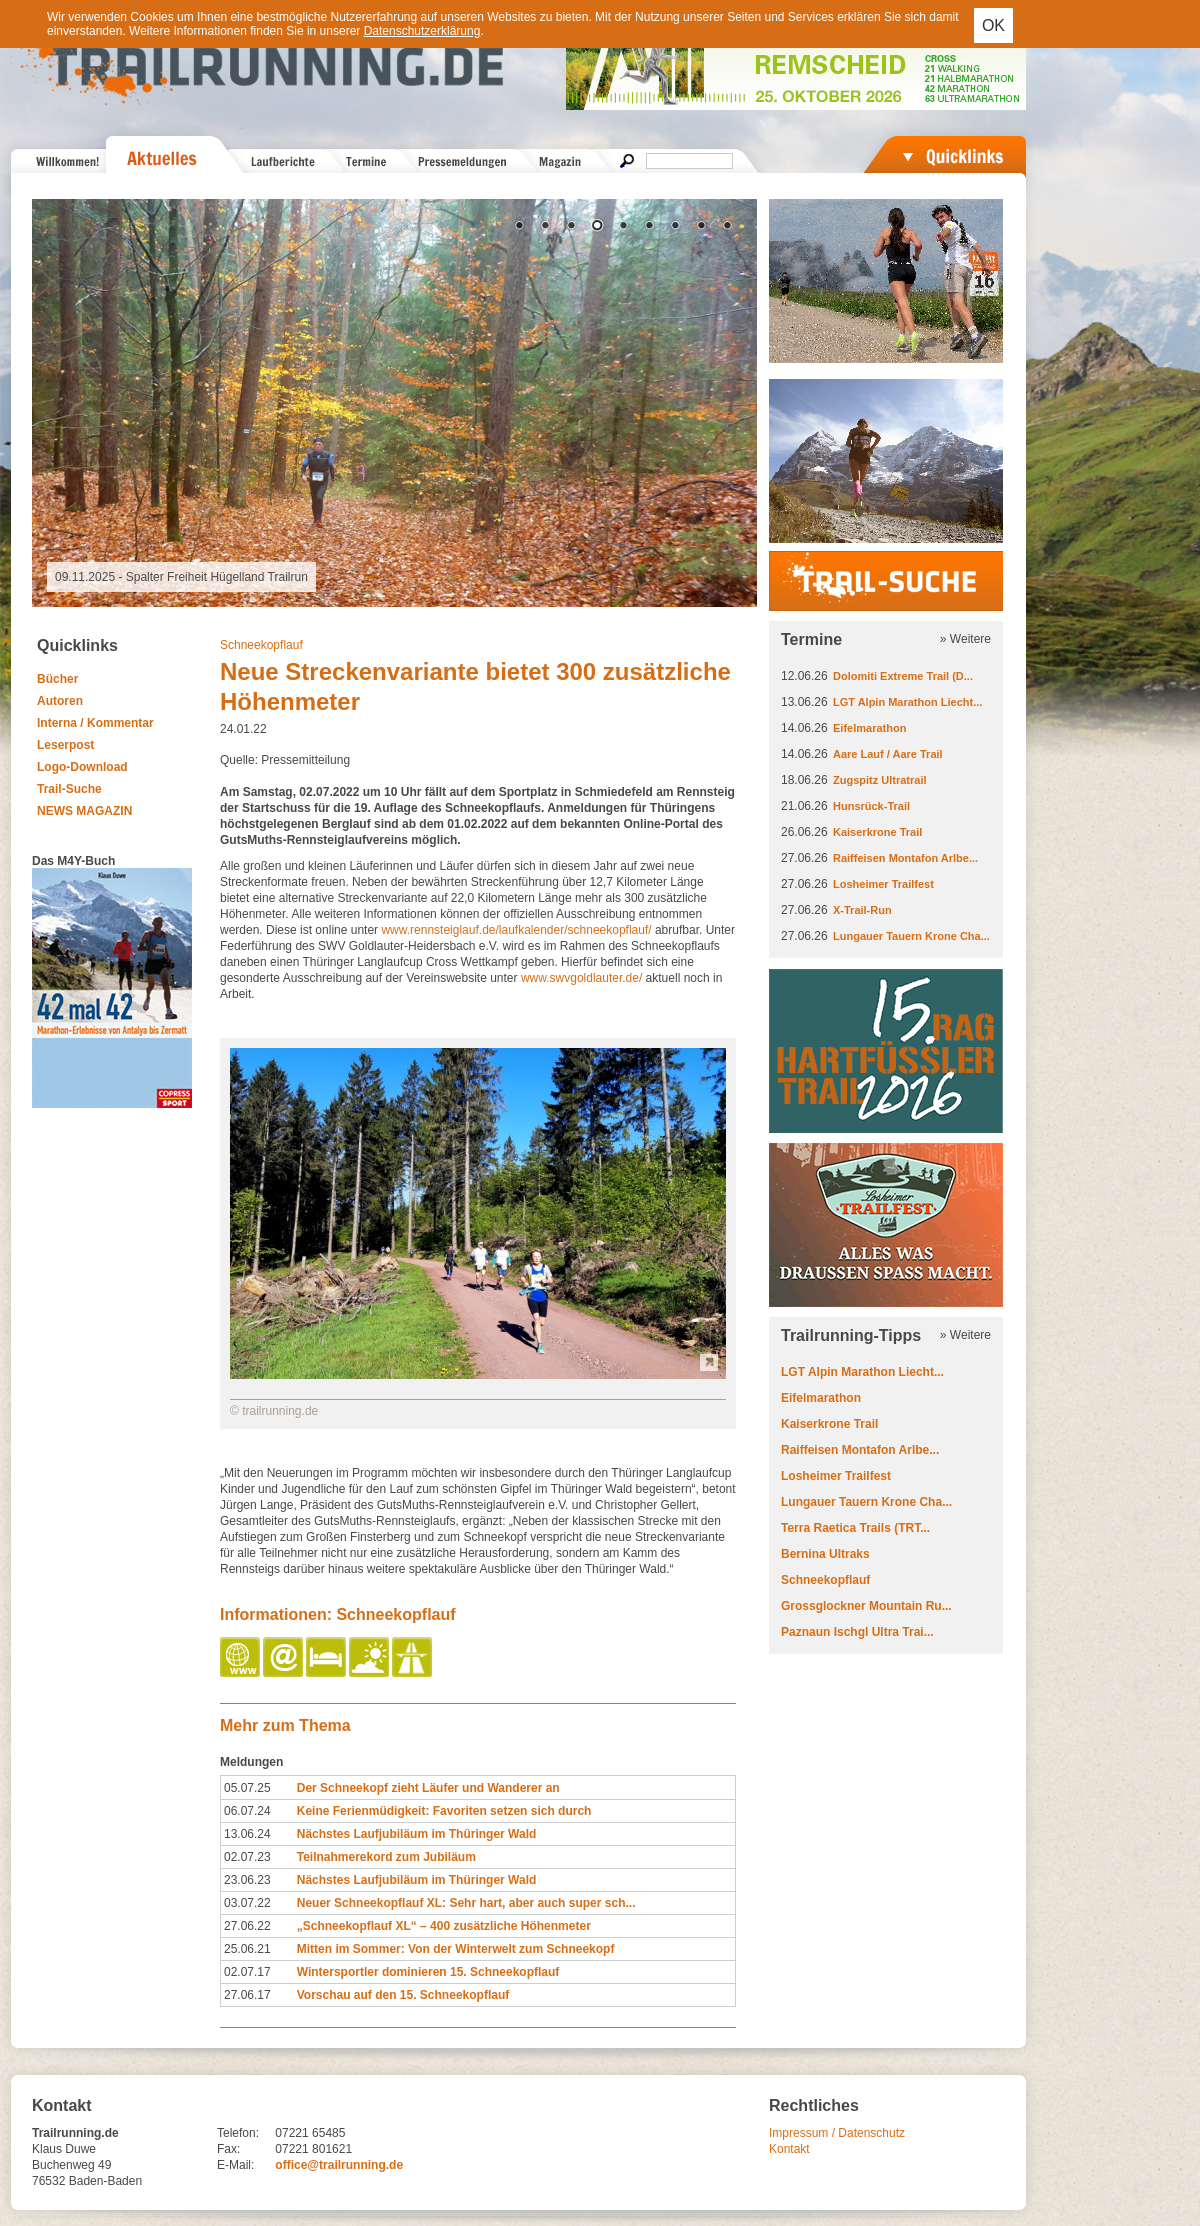 This screenshot has height=2226, width=1200. What do you see at coordinates (877, 832) in the screenshot?
I see `Kaiserkrone Trail` at bounding box center [877, 832].